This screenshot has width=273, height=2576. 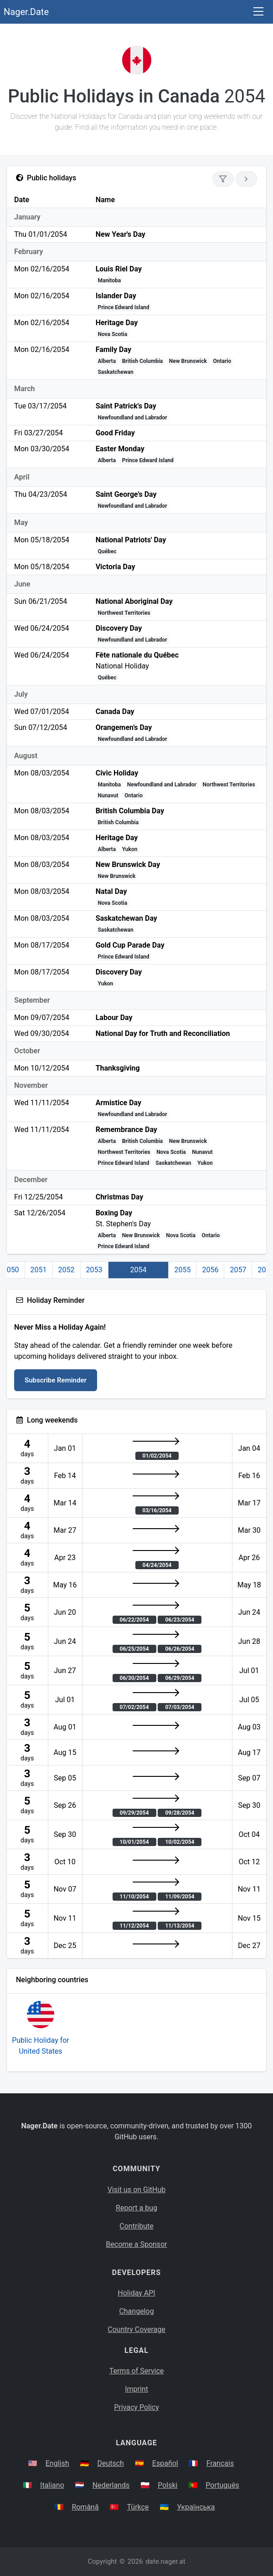 What do you see at coordinates (110, 2463) in the screenshot?
I see `Deutsch` at bounding box center [110, 2463].